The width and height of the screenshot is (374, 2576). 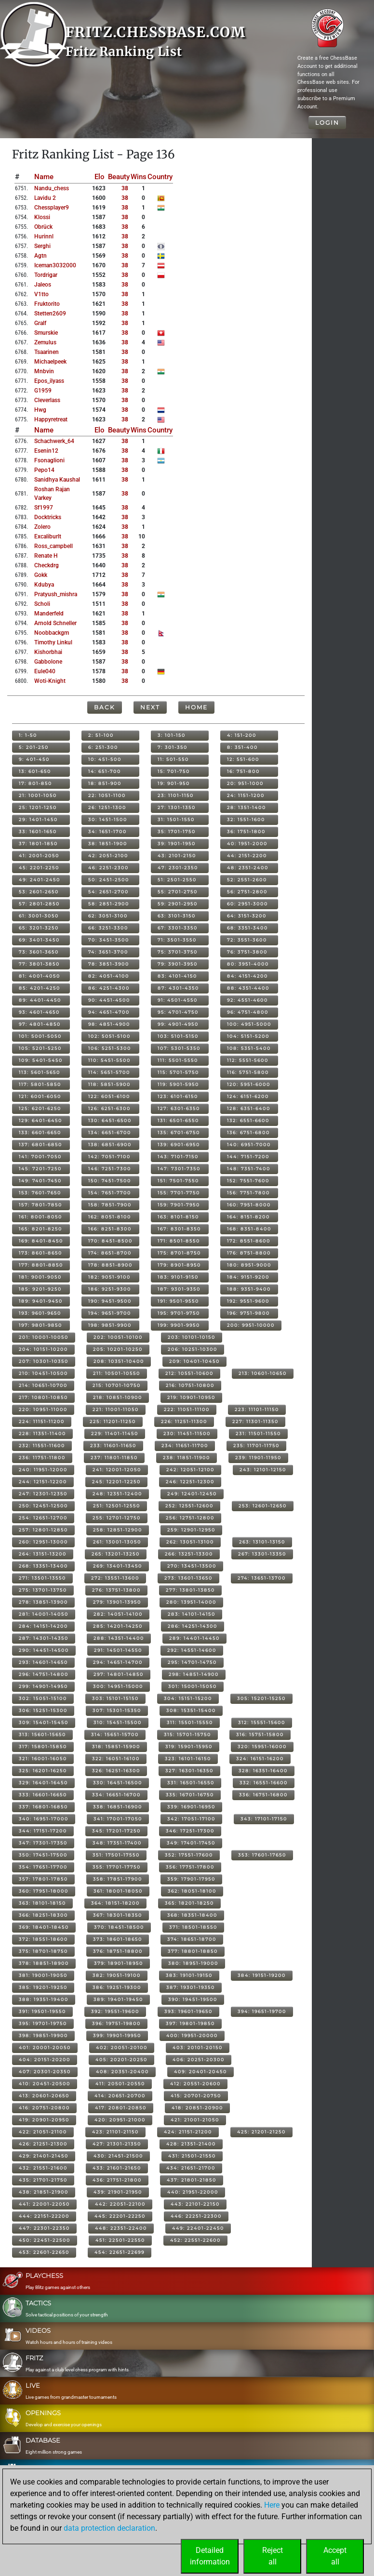 What do you see at coordinates (188, 1698) in the screenshot?
I see `304: 15151-15200` at bounding box center [188, 1698].